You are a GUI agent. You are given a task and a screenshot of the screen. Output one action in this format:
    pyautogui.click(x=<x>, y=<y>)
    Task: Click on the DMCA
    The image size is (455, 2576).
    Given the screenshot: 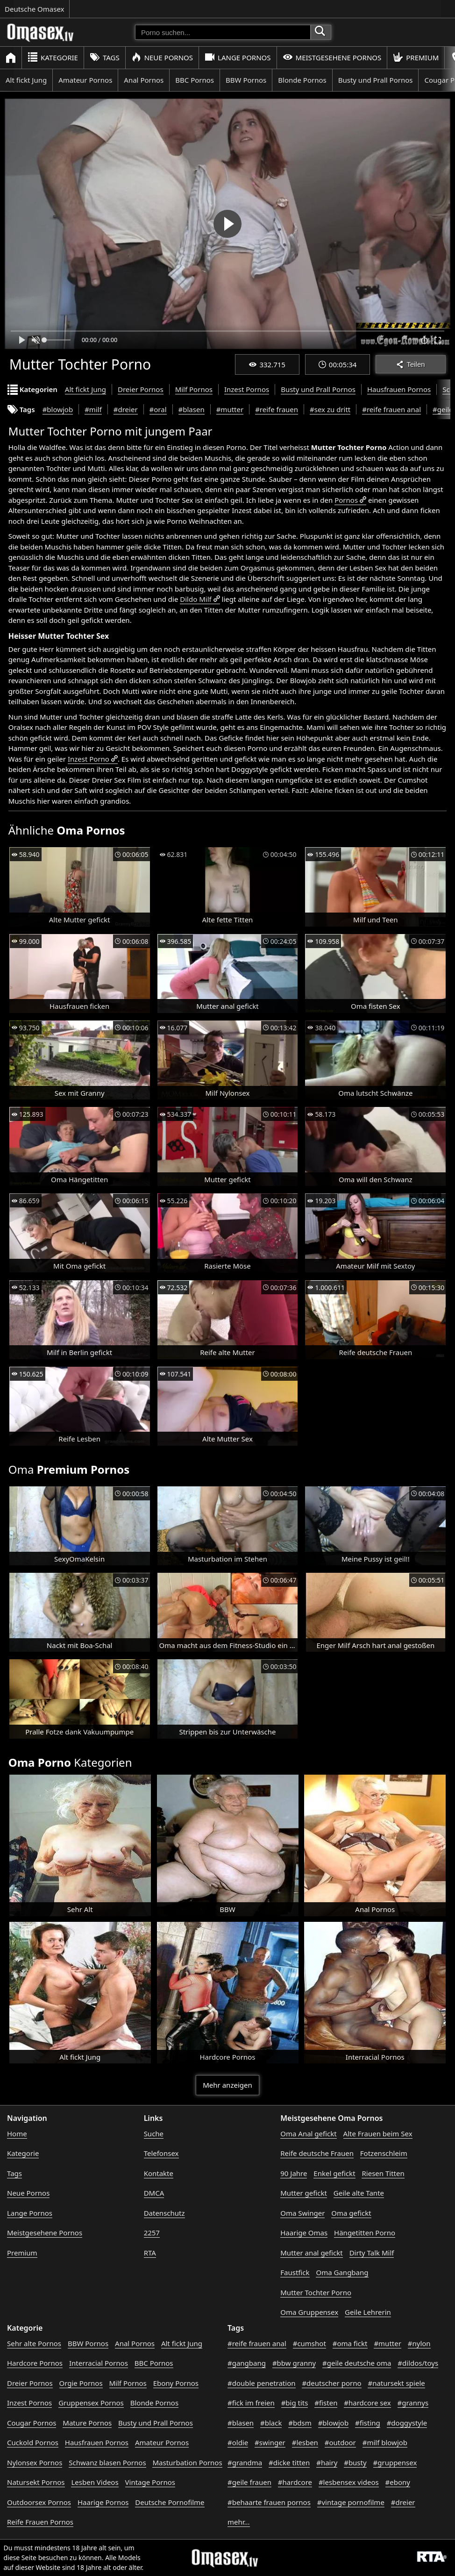 What is the action you would take?
    pyautogui.click(x=154, y=2193)
    